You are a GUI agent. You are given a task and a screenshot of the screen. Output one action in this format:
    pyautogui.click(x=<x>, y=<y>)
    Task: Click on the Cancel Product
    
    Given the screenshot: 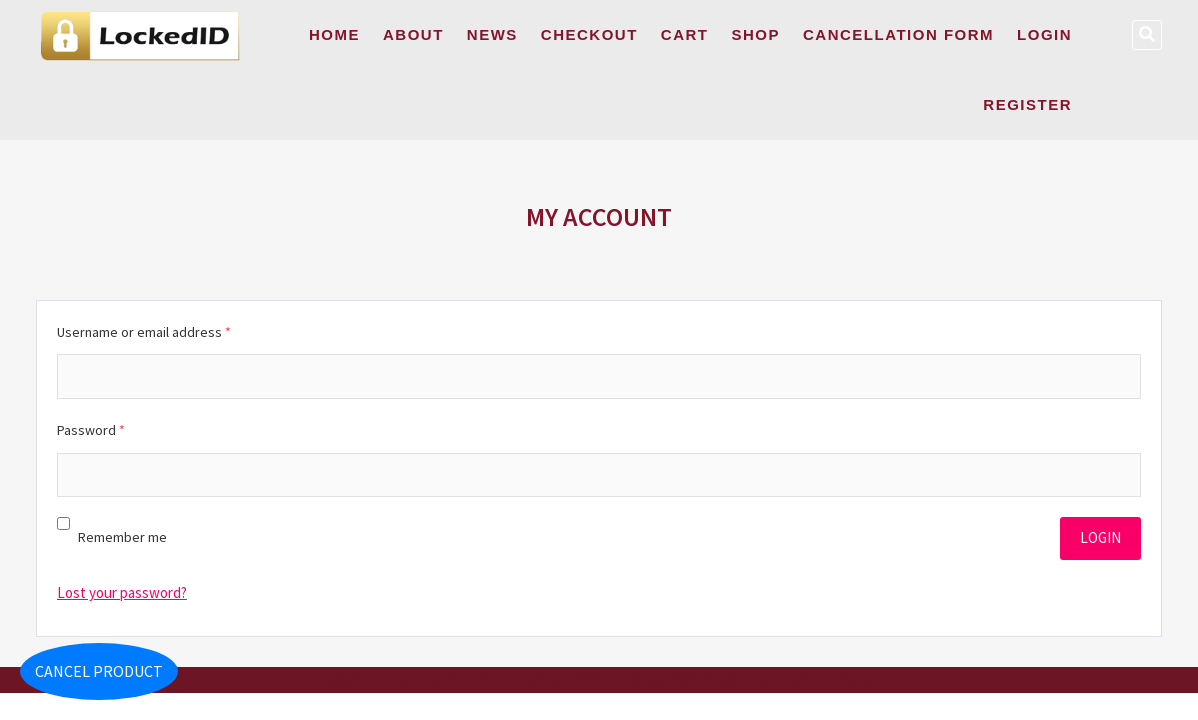 What is the action you would take?
    pyautogui.click(x=99, y=671)
    